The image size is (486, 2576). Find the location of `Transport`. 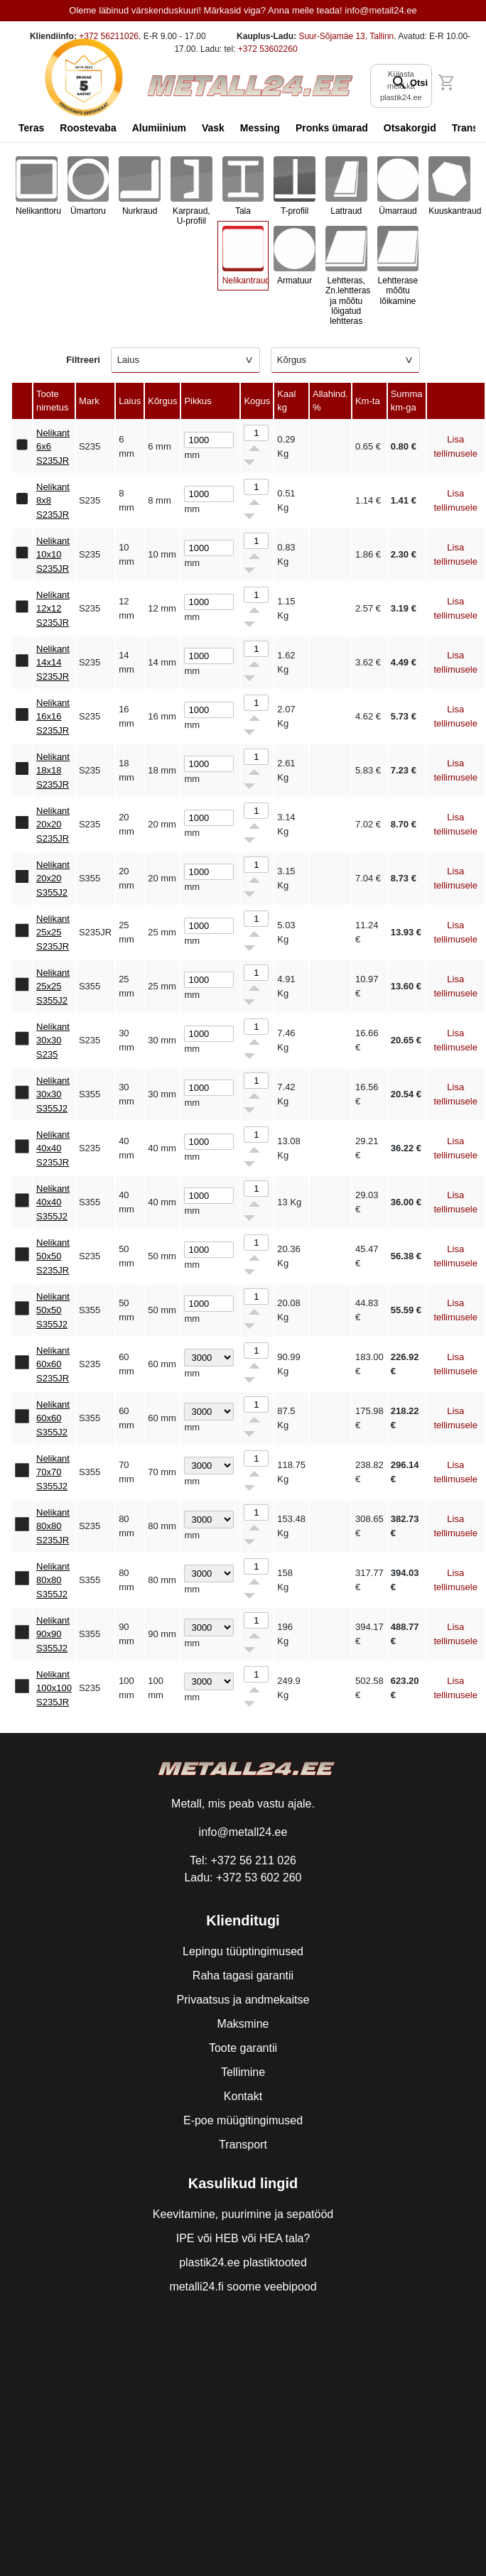

Transport is located at coordinates (243, 2144).